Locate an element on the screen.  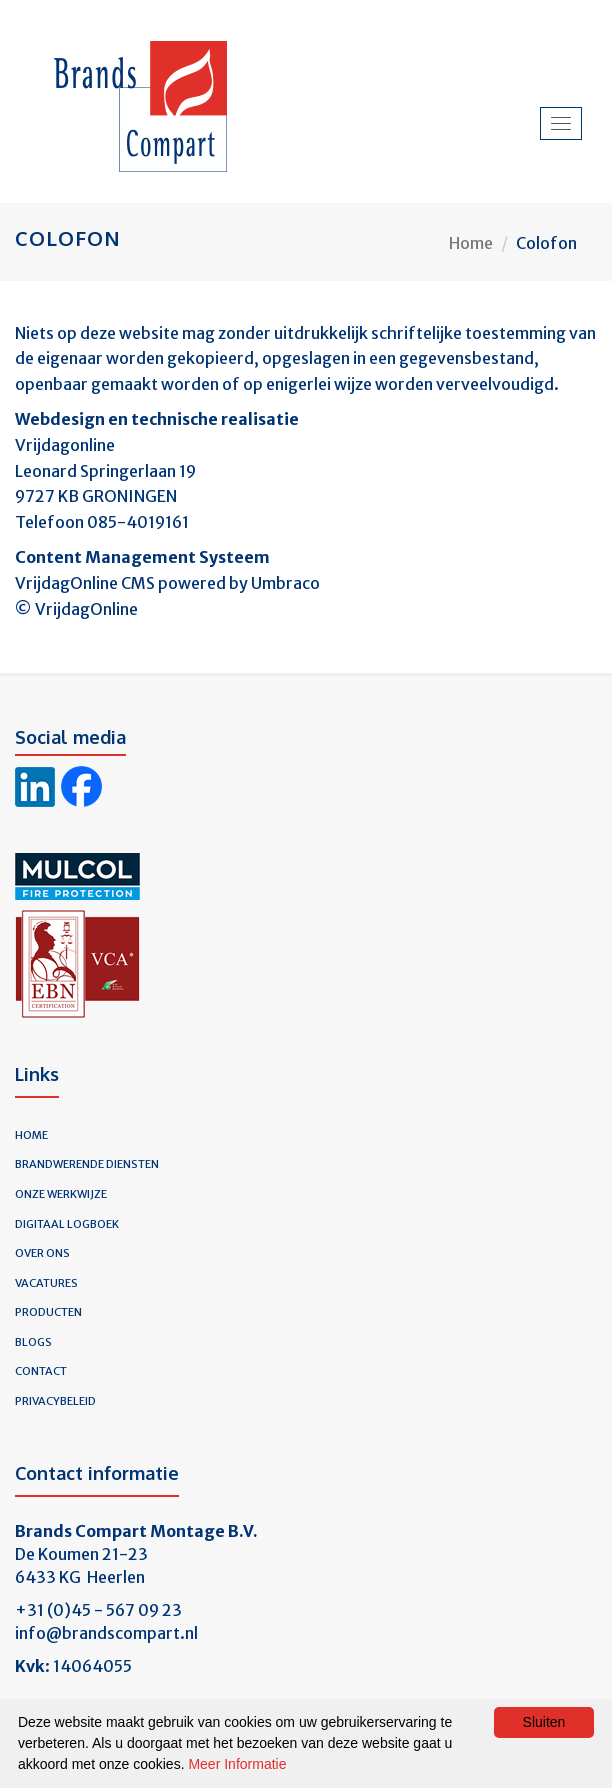
Producten is located at coordinates (48, 1312).